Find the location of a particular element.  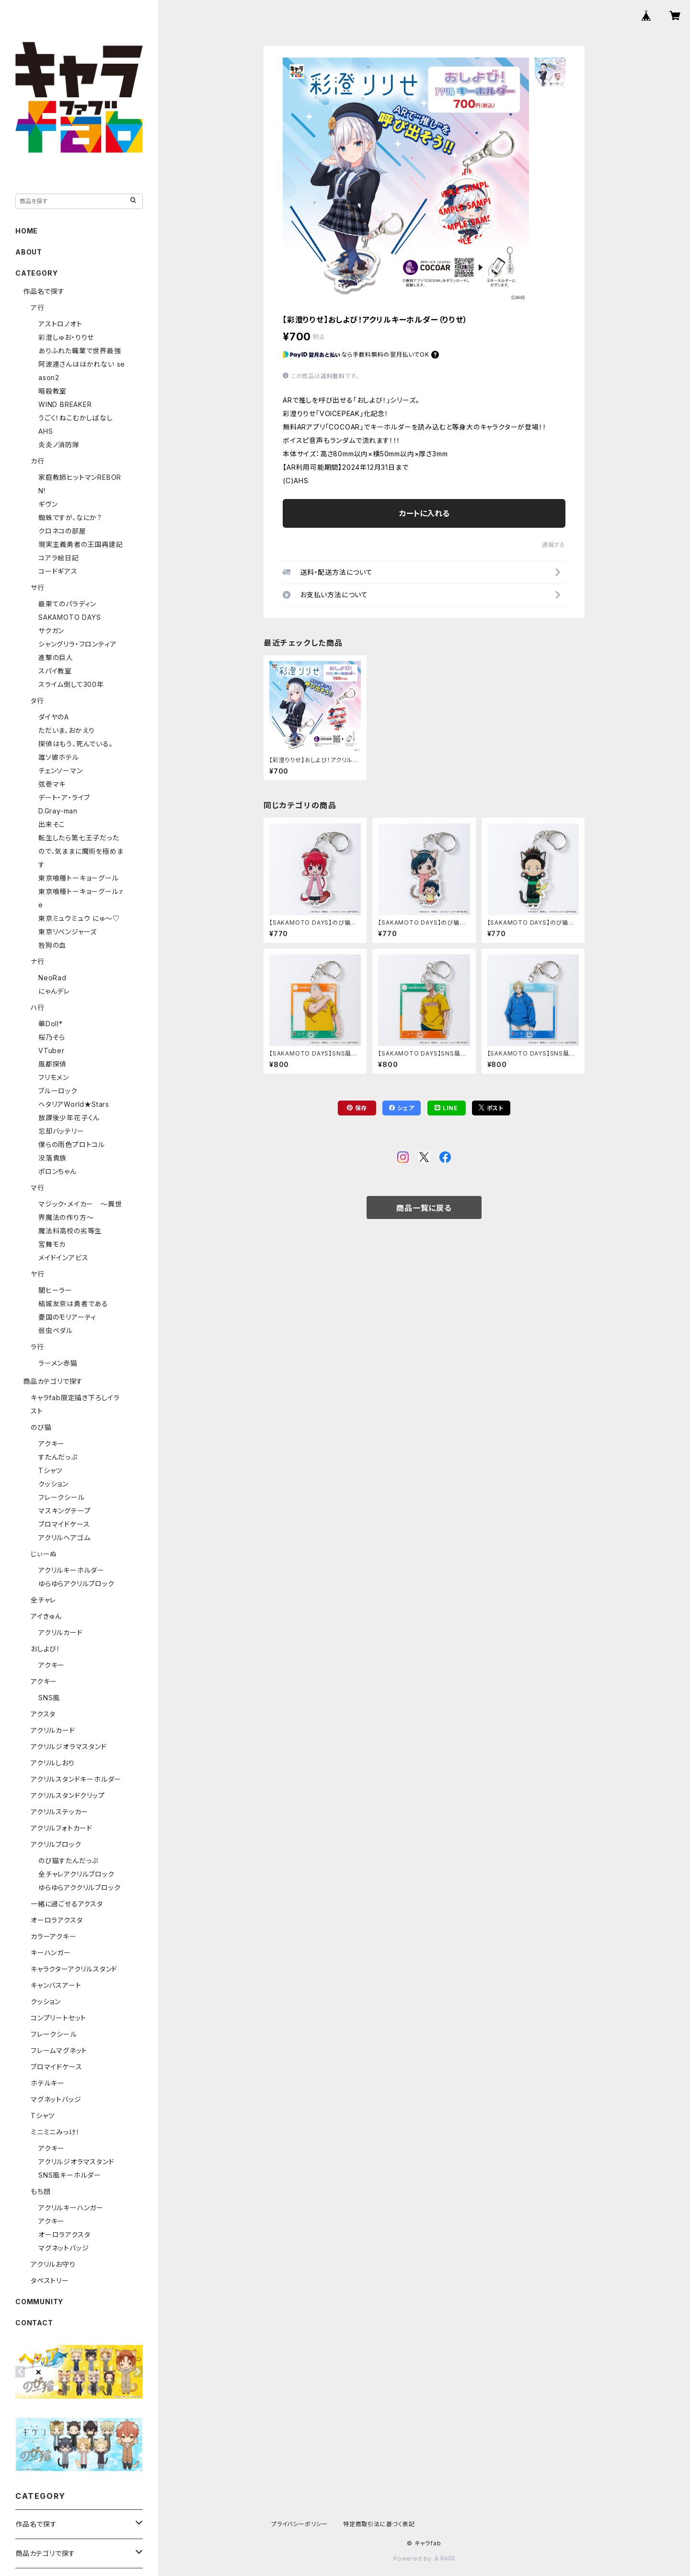

アクリルスタンドキーホルダー is located at coordinates (76, 1779).